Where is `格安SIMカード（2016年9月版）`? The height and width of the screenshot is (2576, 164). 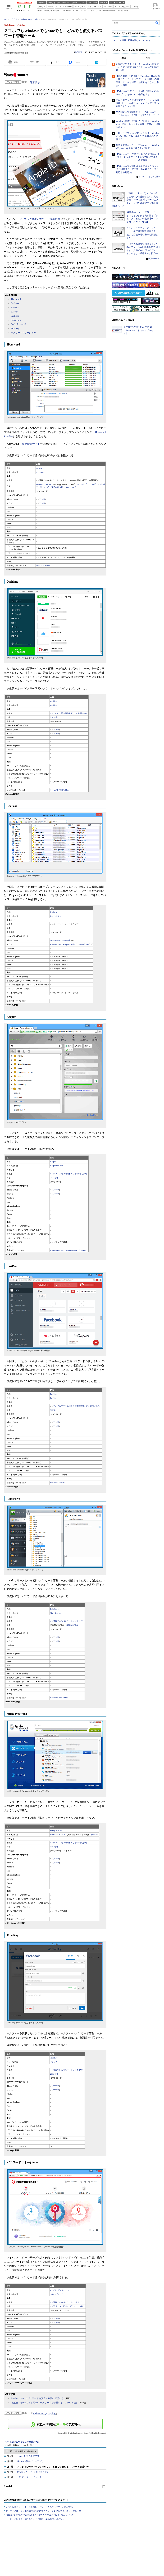 格安SIMカード（2016年9月版） is located at coordinates (33, 2472).